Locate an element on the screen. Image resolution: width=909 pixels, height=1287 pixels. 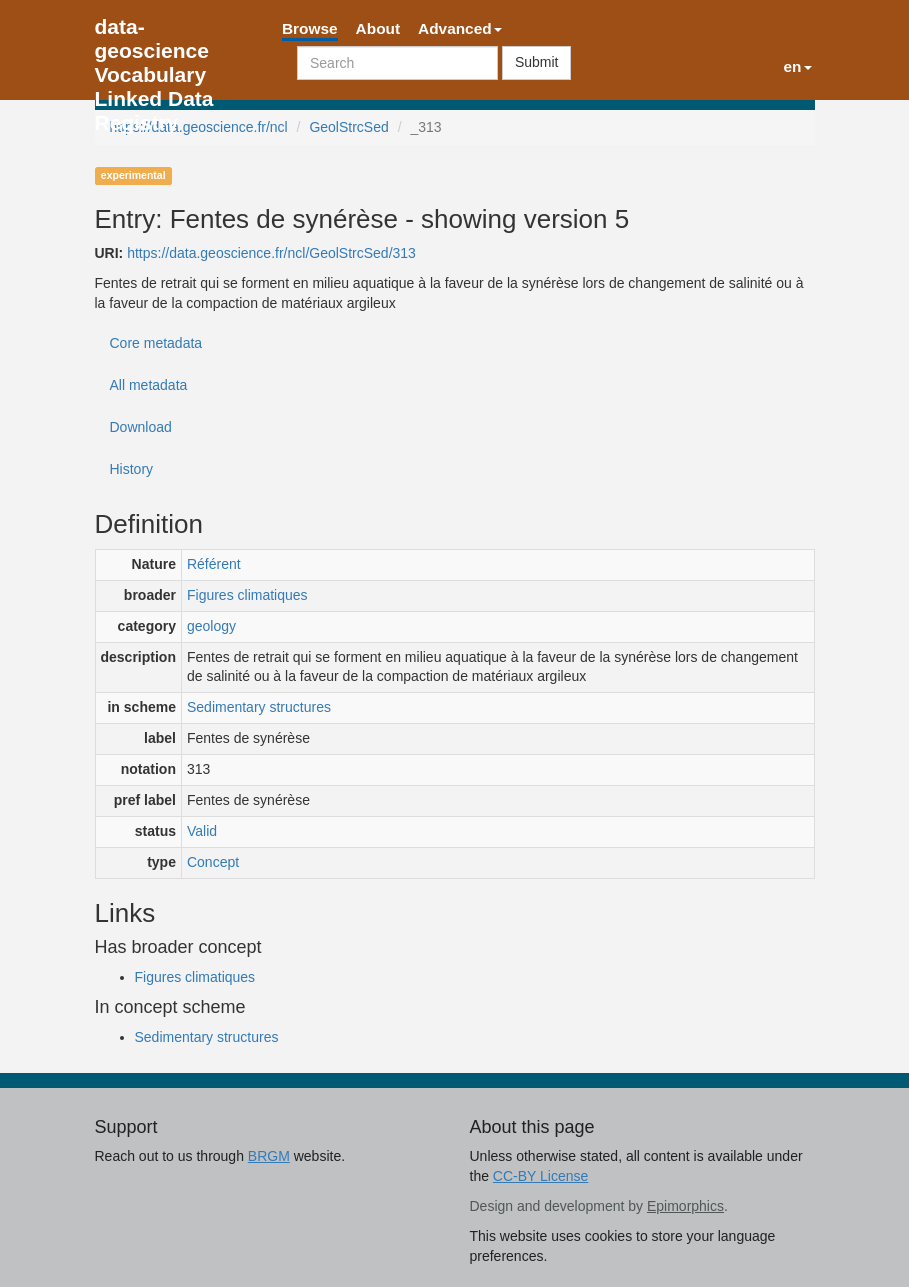
en is located at coordinates (798, 66).